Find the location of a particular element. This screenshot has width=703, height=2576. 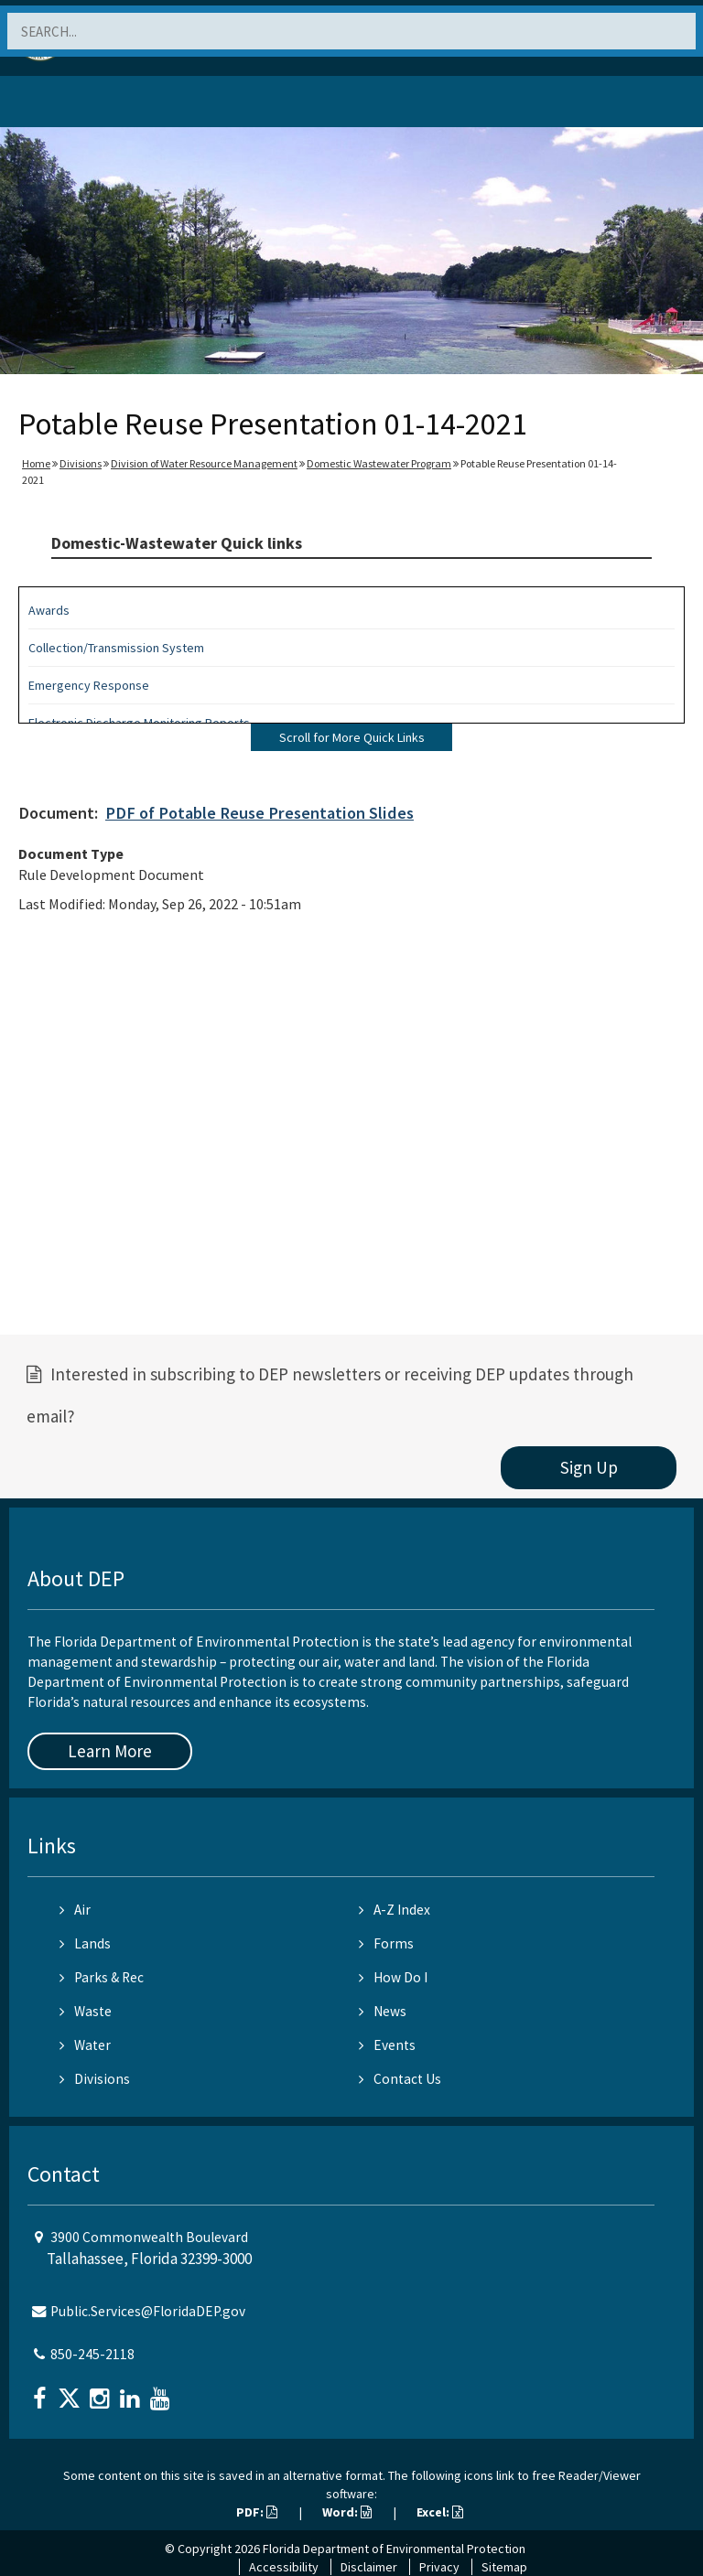

Domestic Wastewater Program is located at coordinates (379, 463).